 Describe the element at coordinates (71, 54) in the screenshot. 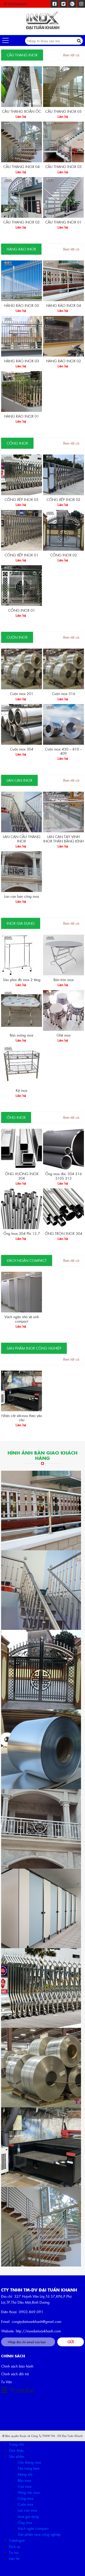

I see `Xem tất cả` at that location.